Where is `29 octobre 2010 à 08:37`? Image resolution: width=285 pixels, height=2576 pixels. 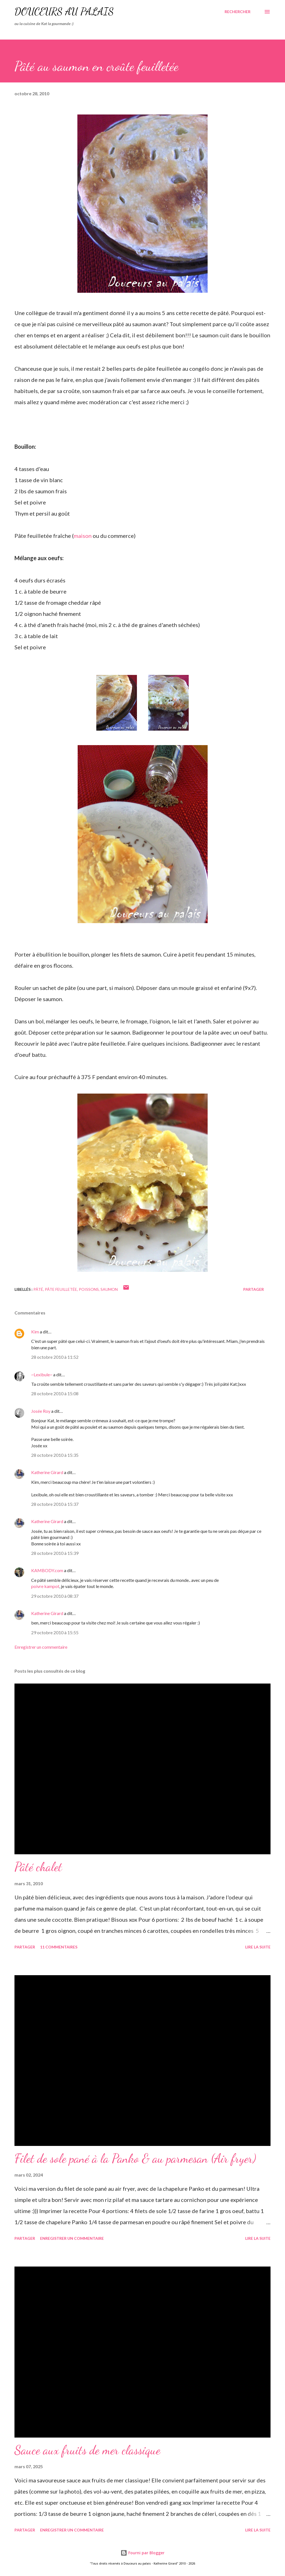
29 octobre 2010 à 08:37 is located at coordinates (54, 1596).